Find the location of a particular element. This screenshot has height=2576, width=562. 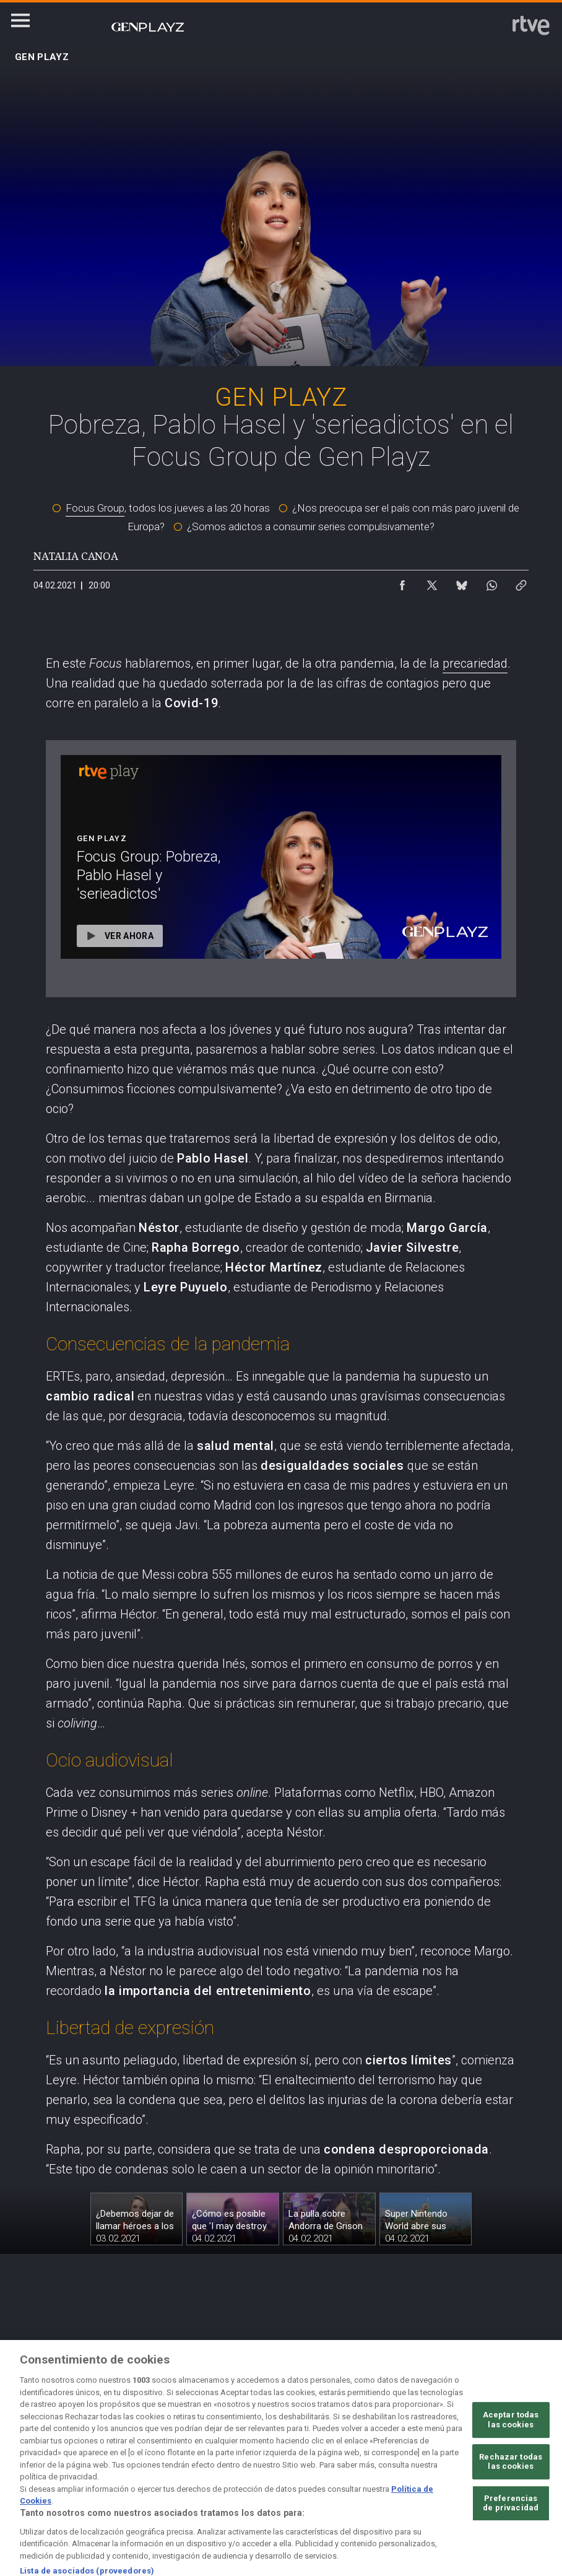

[Página sobre la accesibilidad del Portal de RTVE.es] is located at coordinates (361, 2456).